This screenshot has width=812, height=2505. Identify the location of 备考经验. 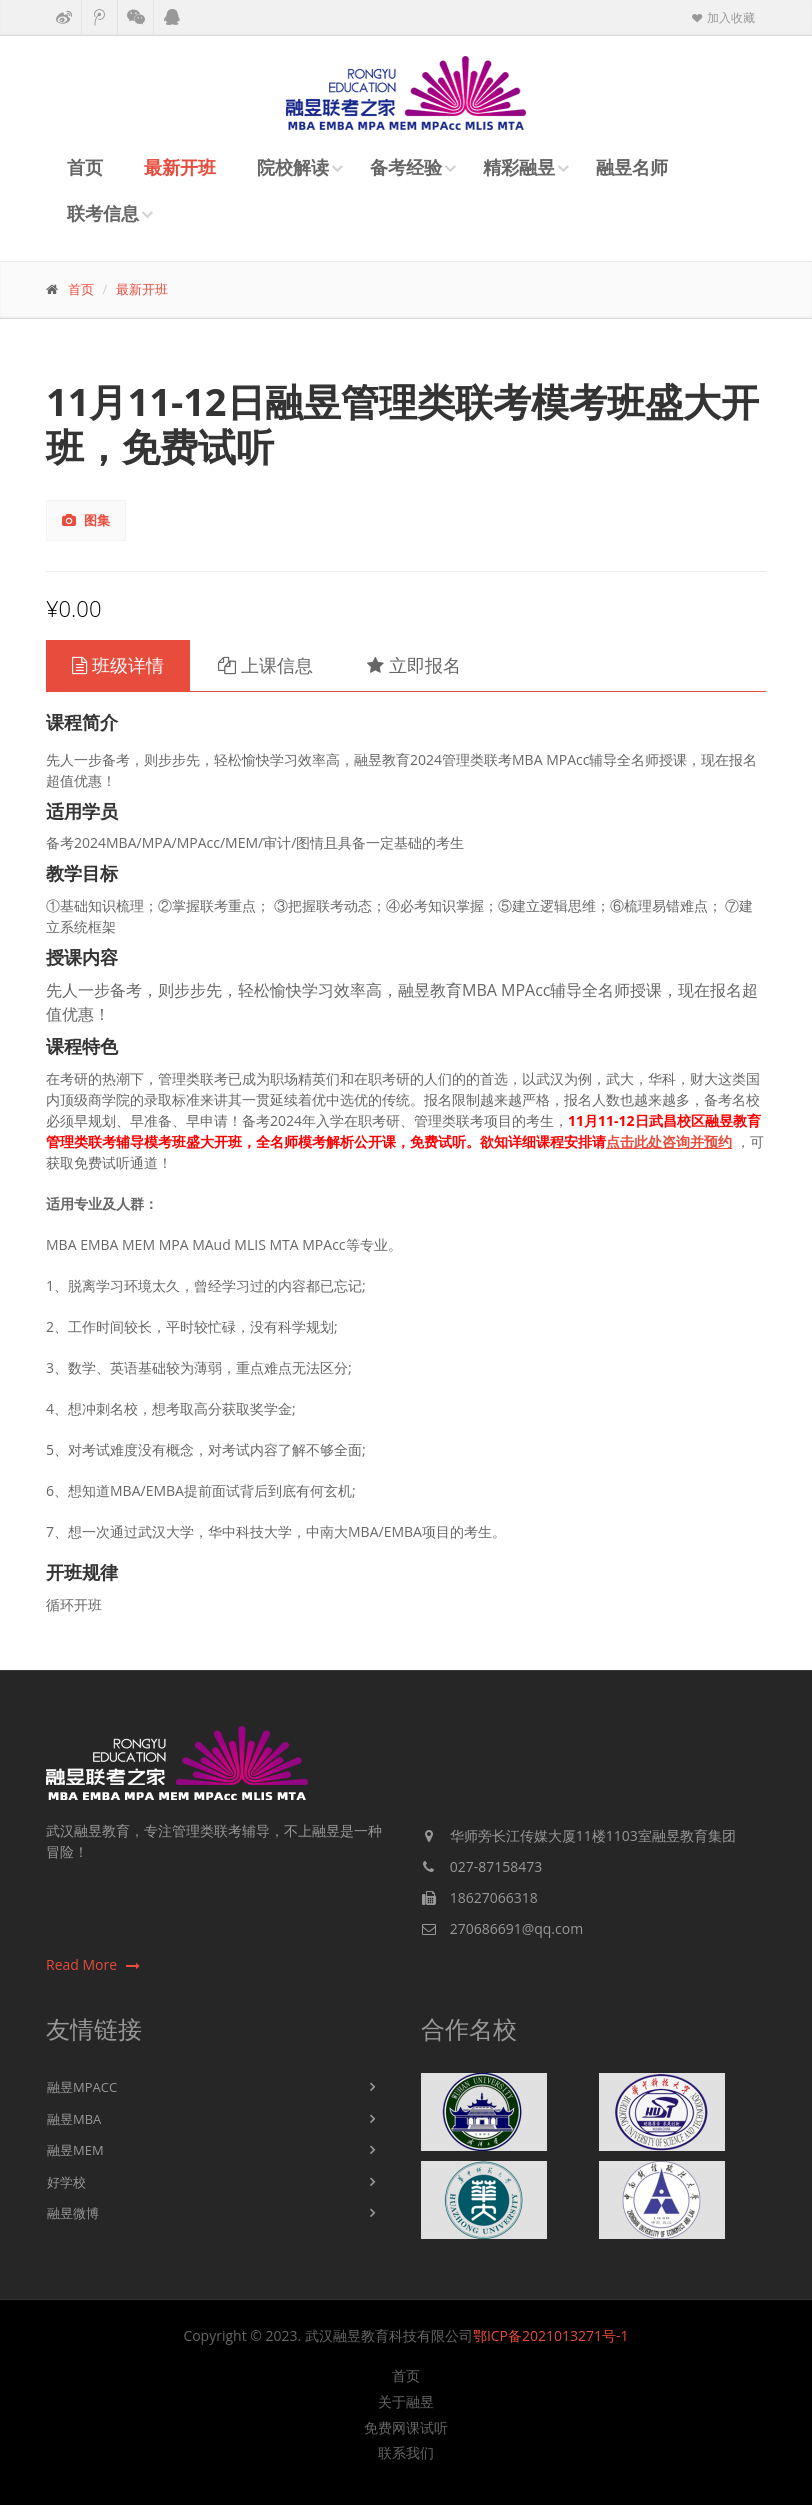
(406, 167).